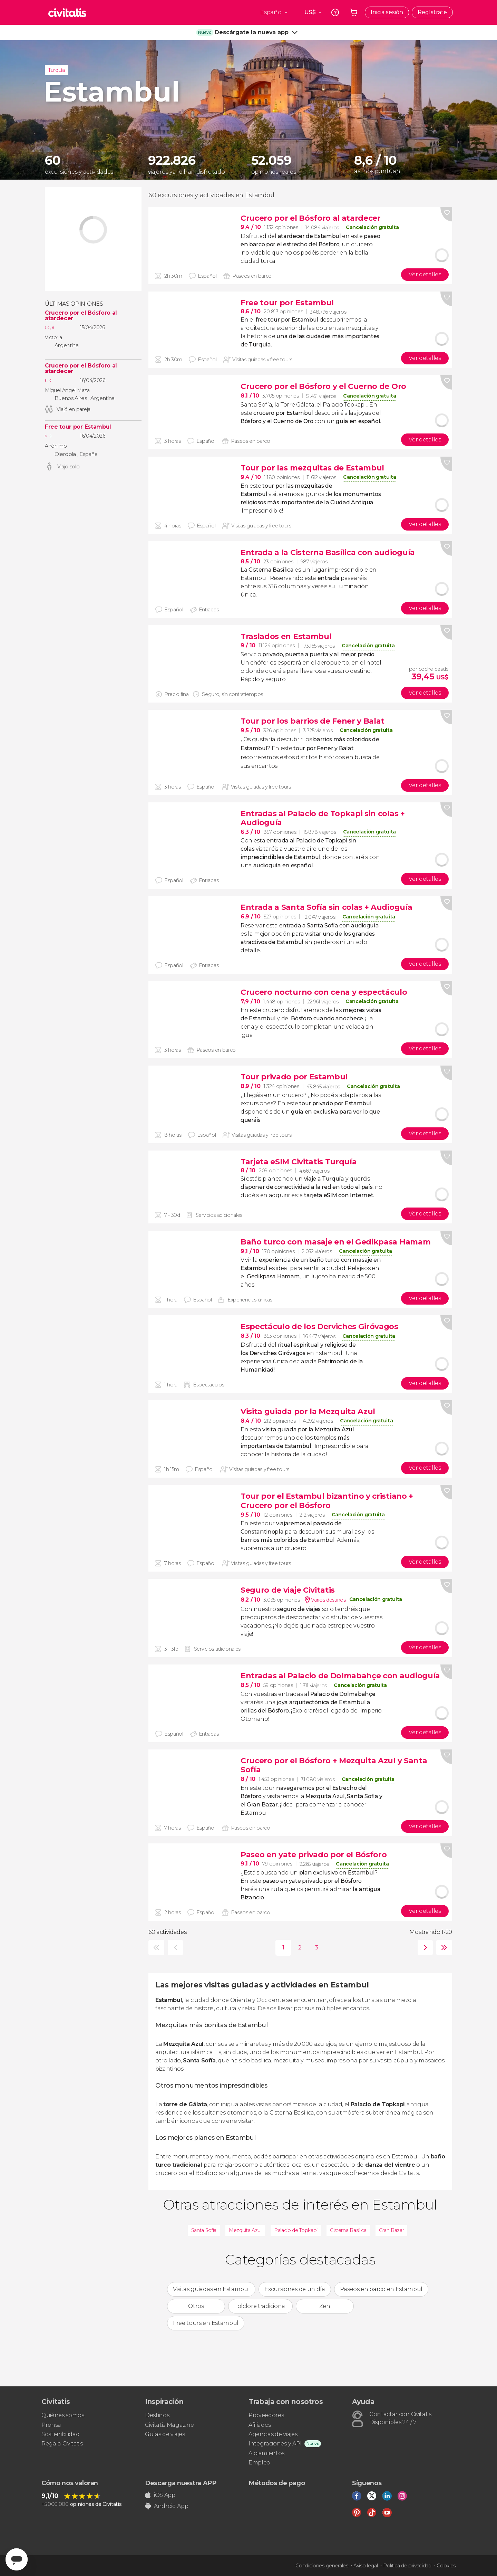  Describe the element at coordinates (348, 2230) in the screenshot. I see `Cisterna Basílica` at that location.